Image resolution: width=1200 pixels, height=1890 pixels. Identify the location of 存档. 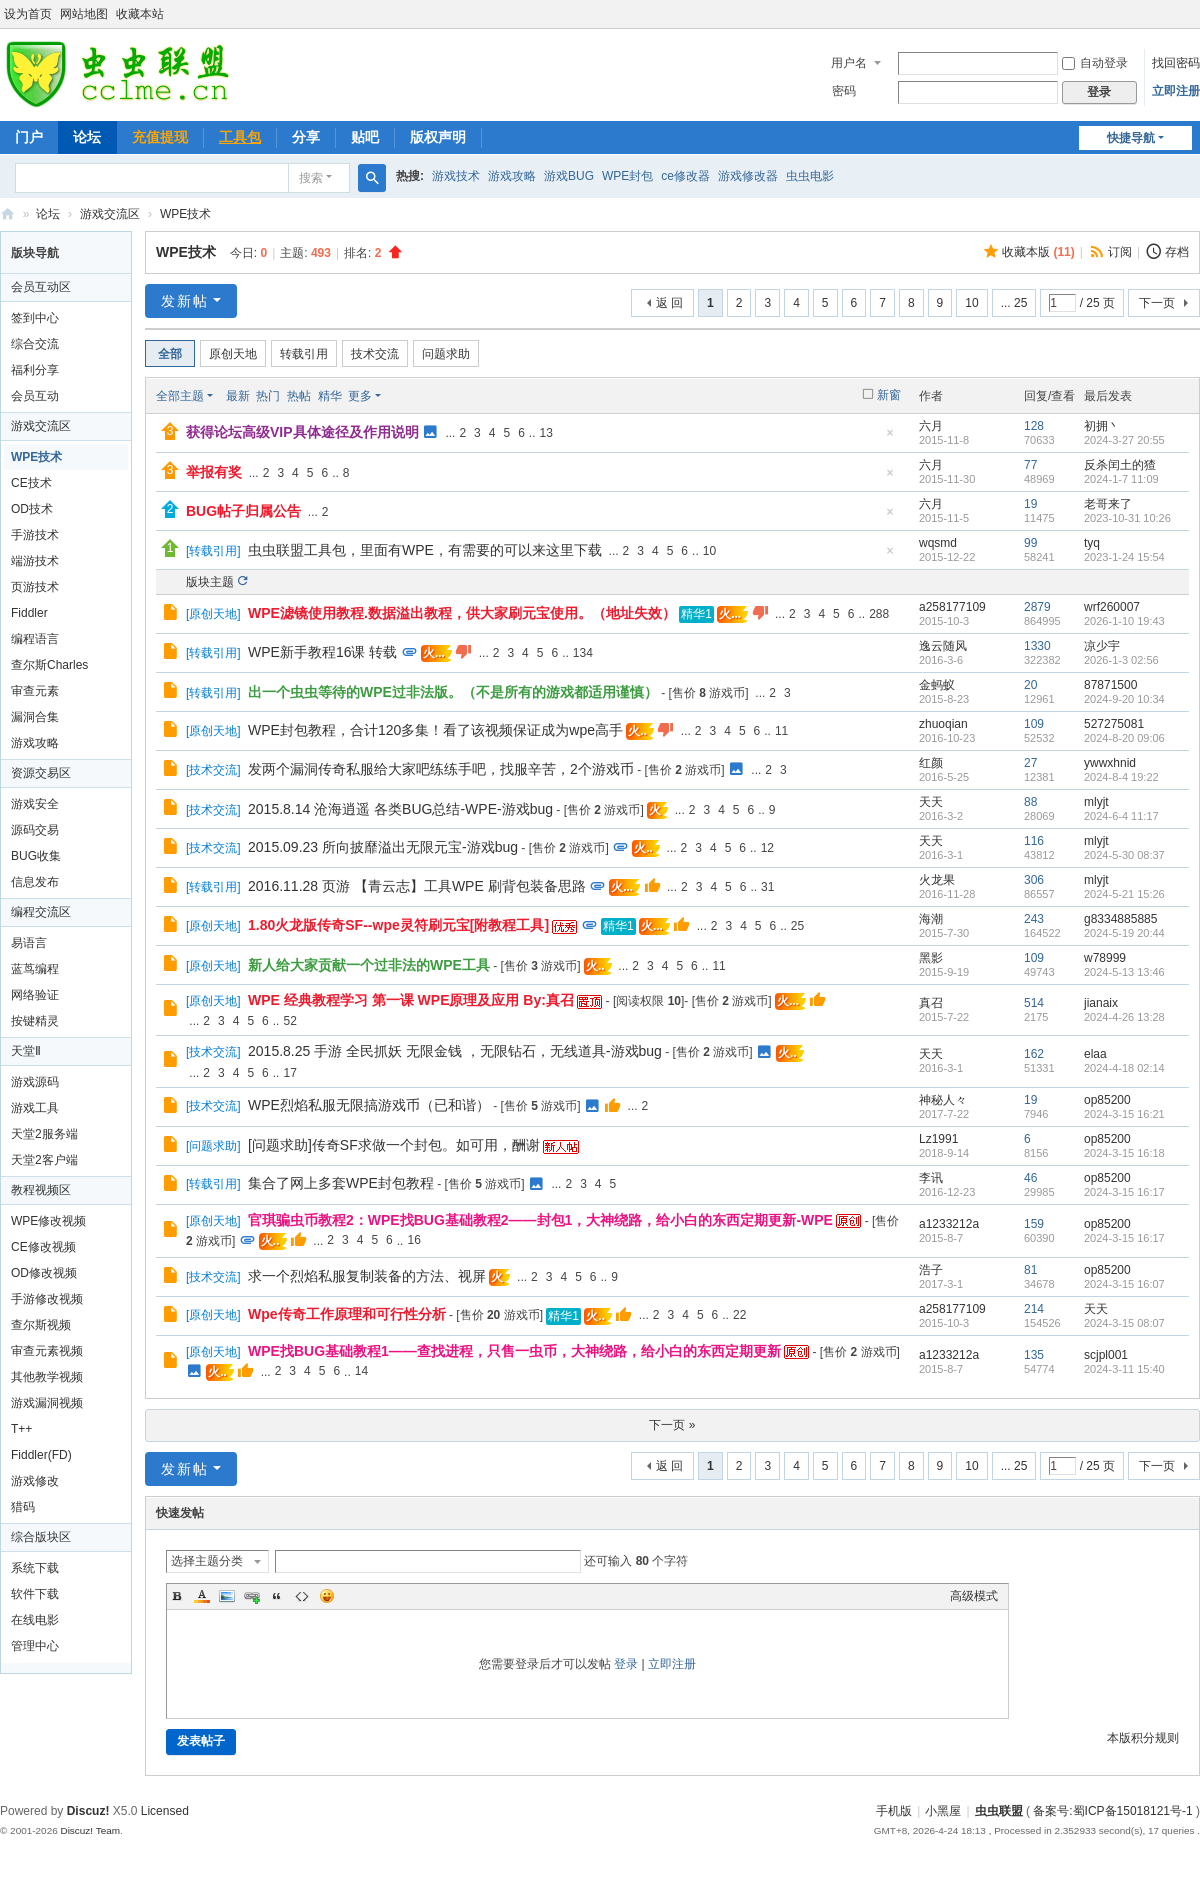
(1177, 252).